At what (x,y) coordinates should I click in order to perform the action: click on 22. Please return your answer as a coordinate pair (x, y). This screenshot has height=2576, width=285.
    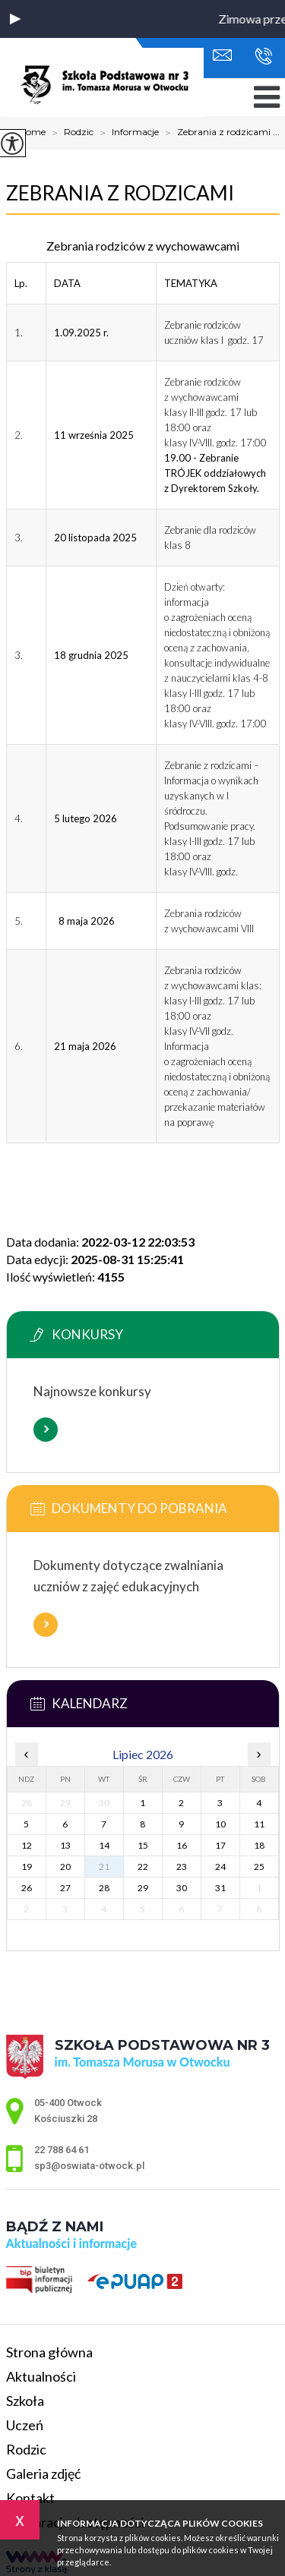
    Looking at the image, I should click on (143, 1866).